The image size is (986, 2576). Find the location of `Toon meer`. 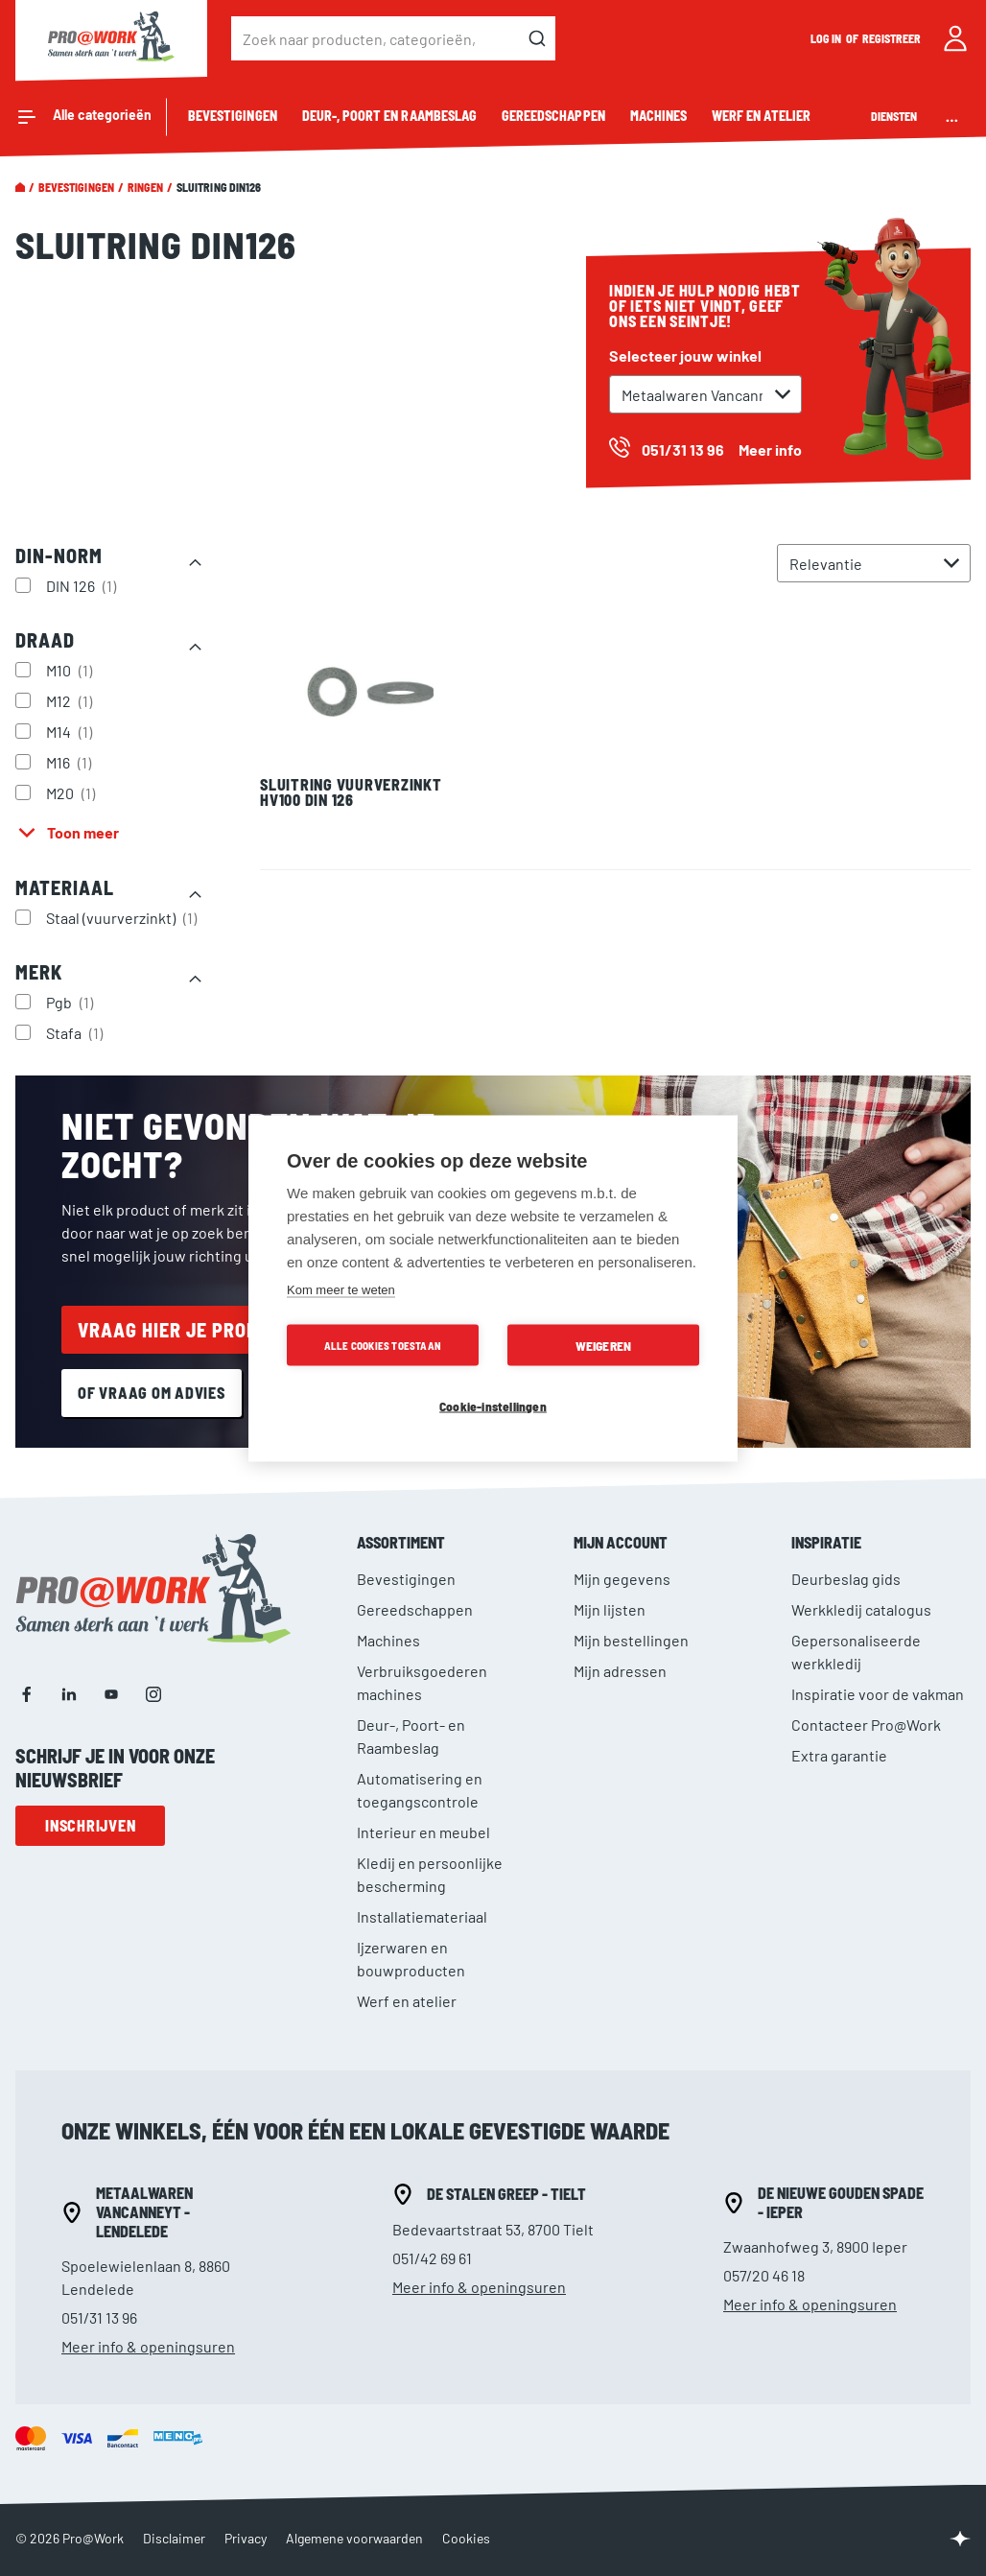

Toon meer is located at coordinates (83, 832).